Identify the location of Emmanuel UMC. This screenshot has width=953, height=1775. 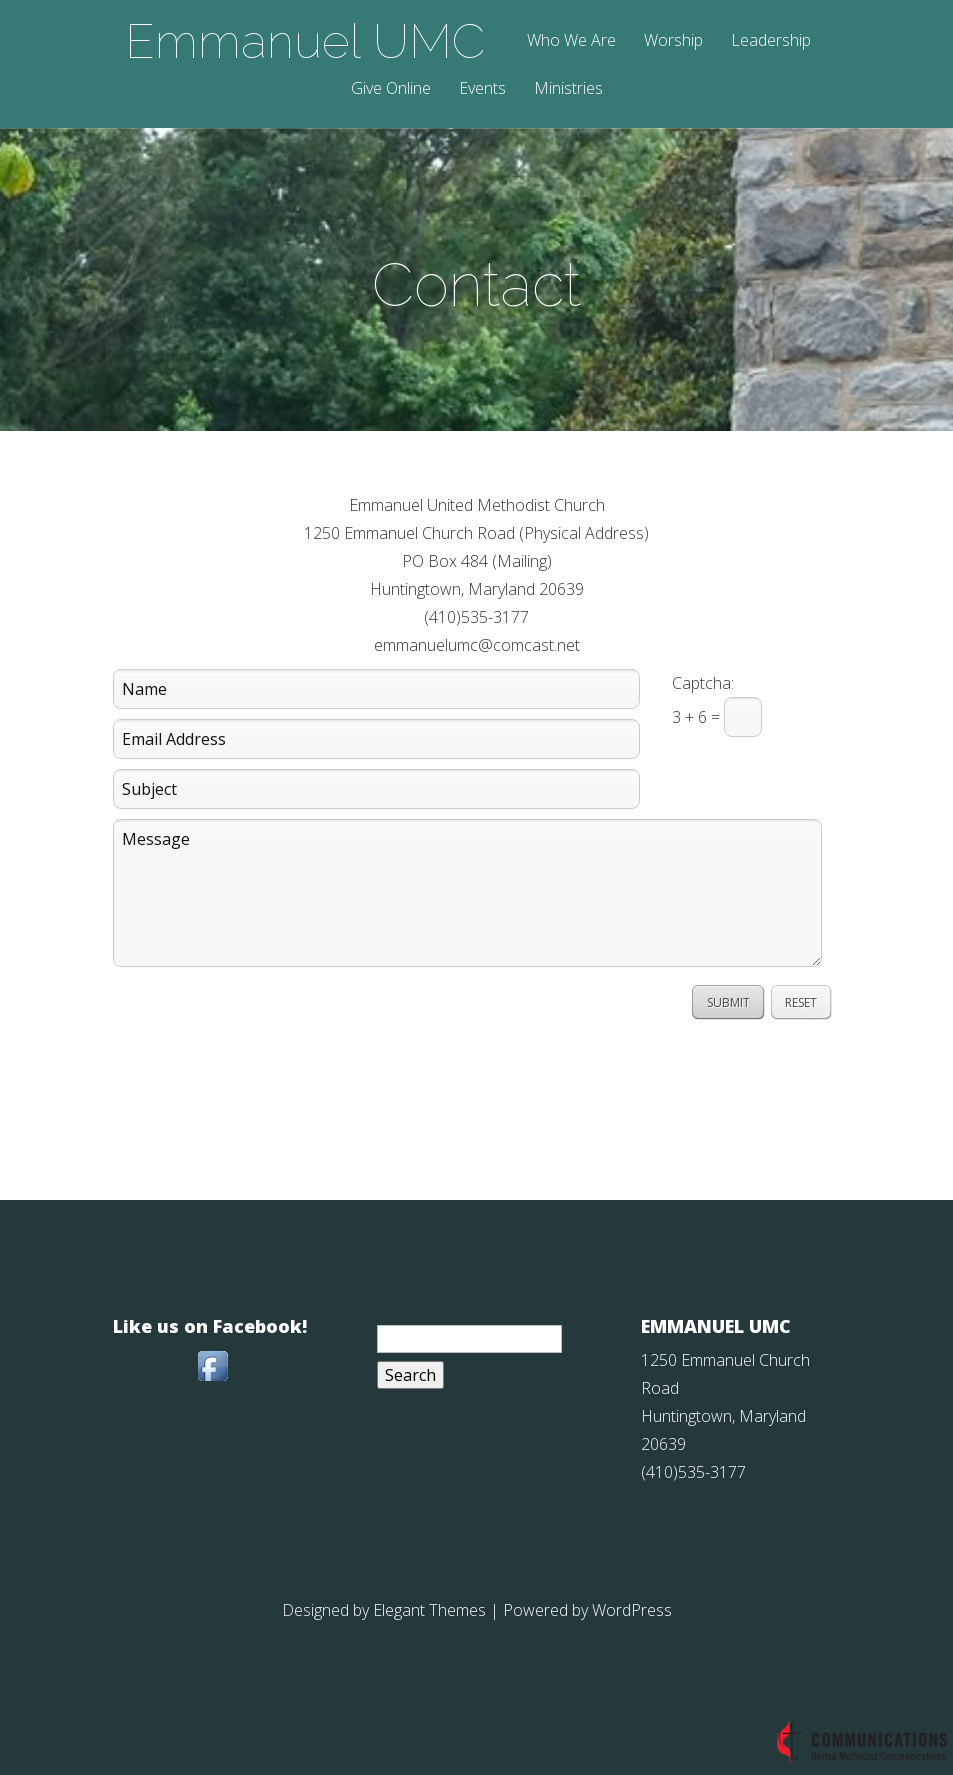
(305, 41).